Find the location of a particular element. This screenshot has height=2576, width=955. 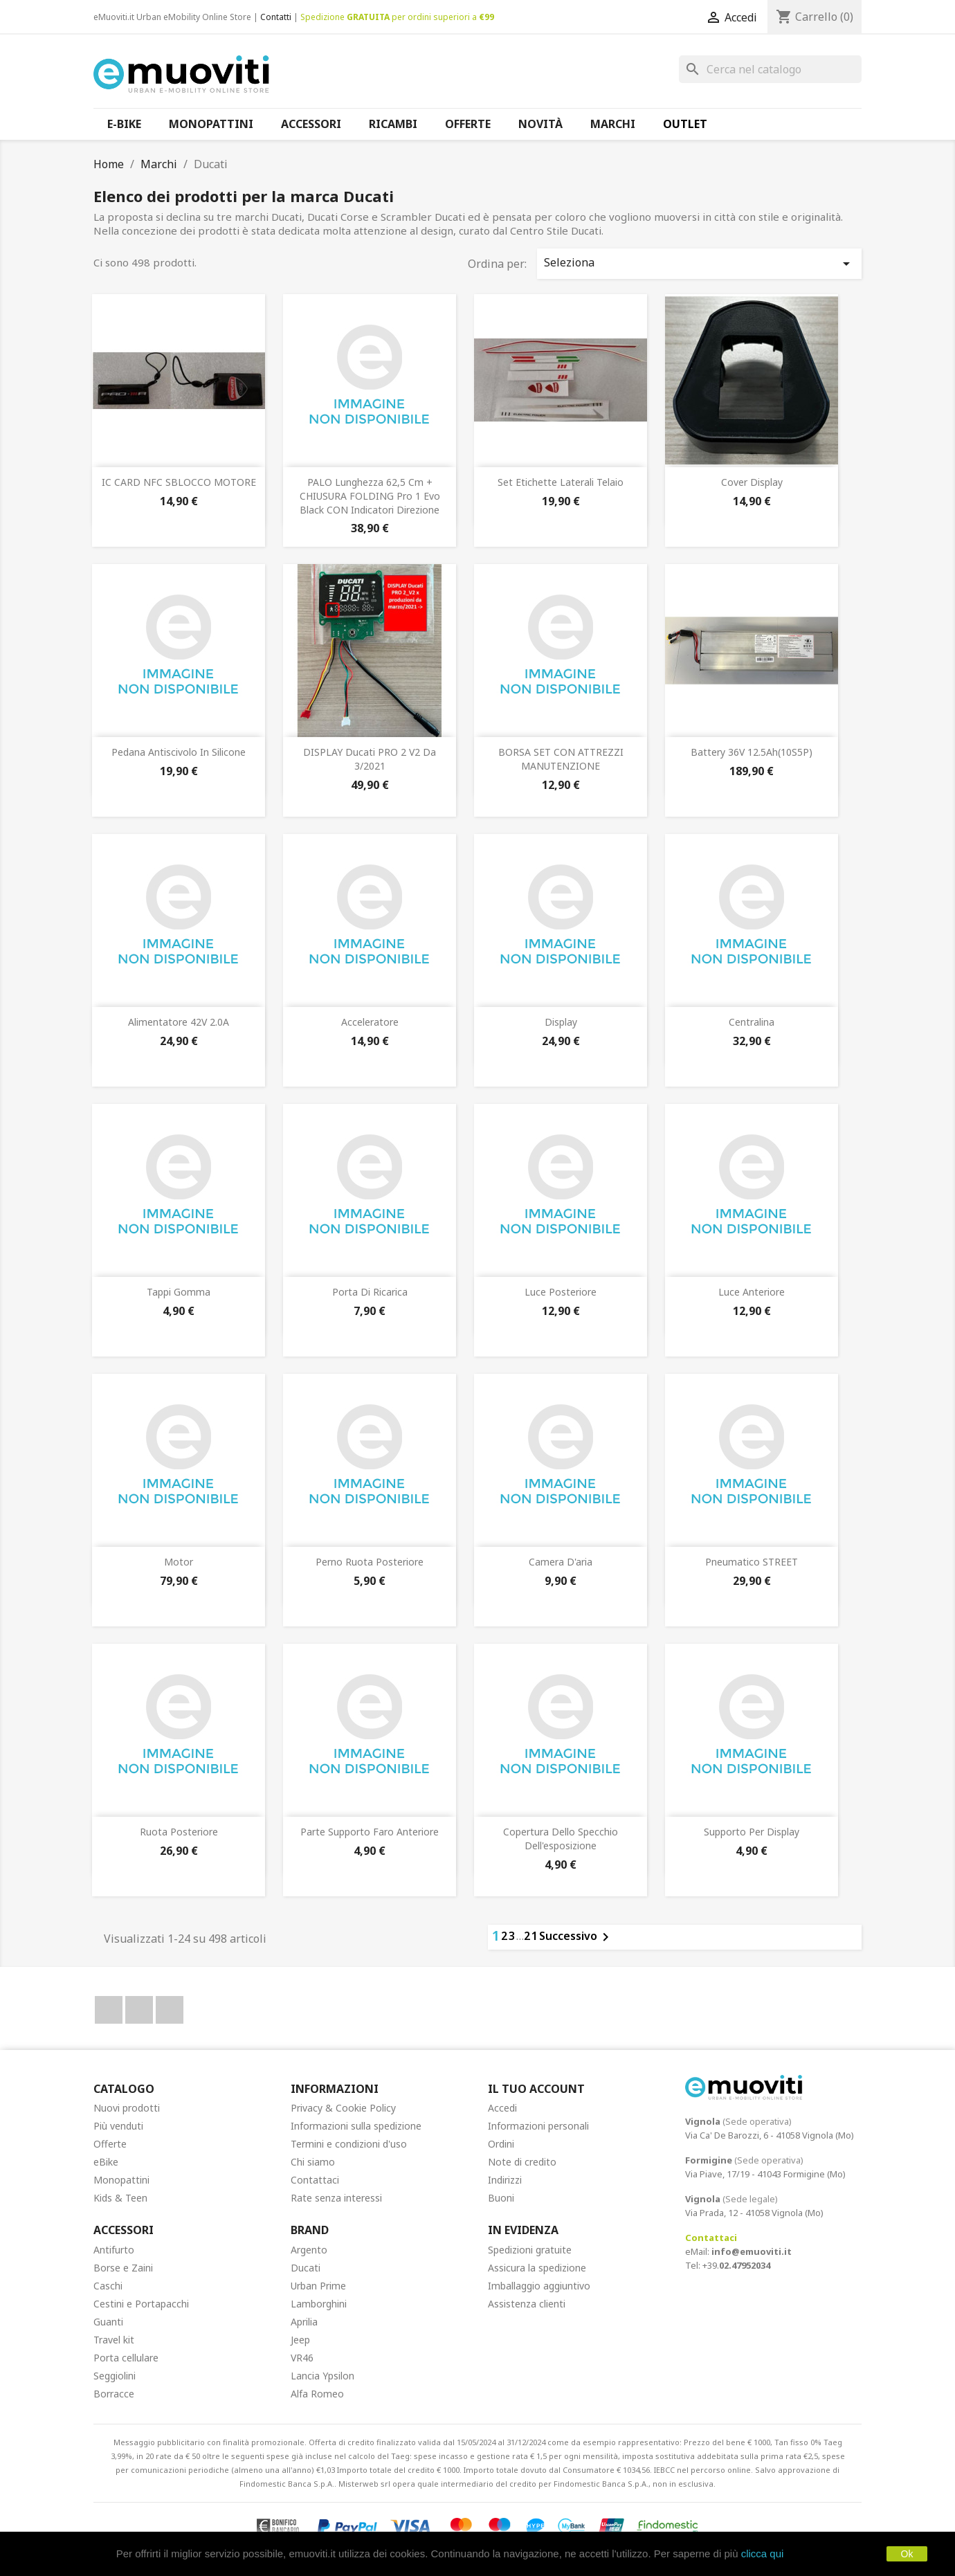

Offerte is located at coordinates (110, 2143).